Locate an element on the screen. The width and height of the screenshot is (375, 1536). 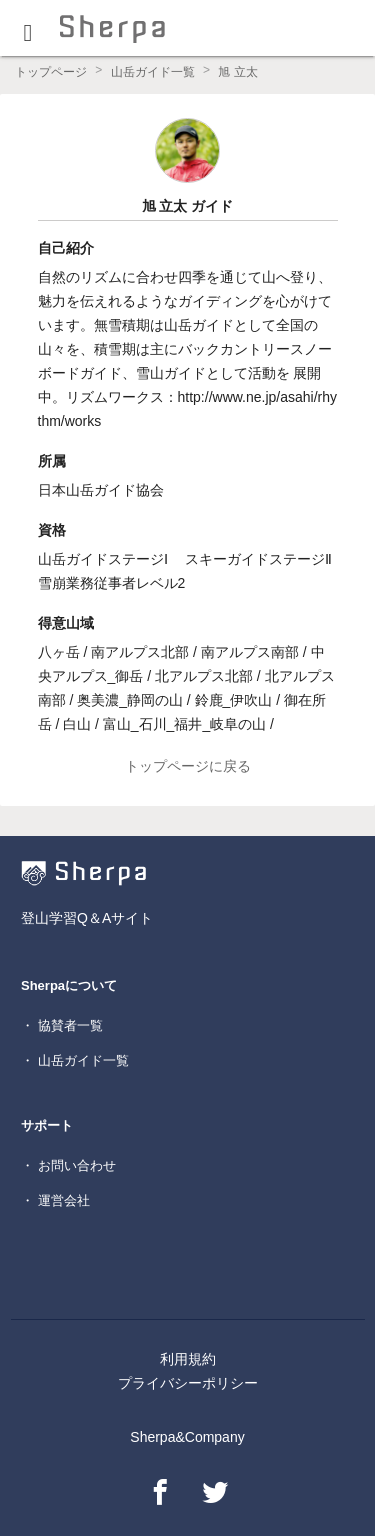
・ 運営会社 is located at coordinates (55, 1200).